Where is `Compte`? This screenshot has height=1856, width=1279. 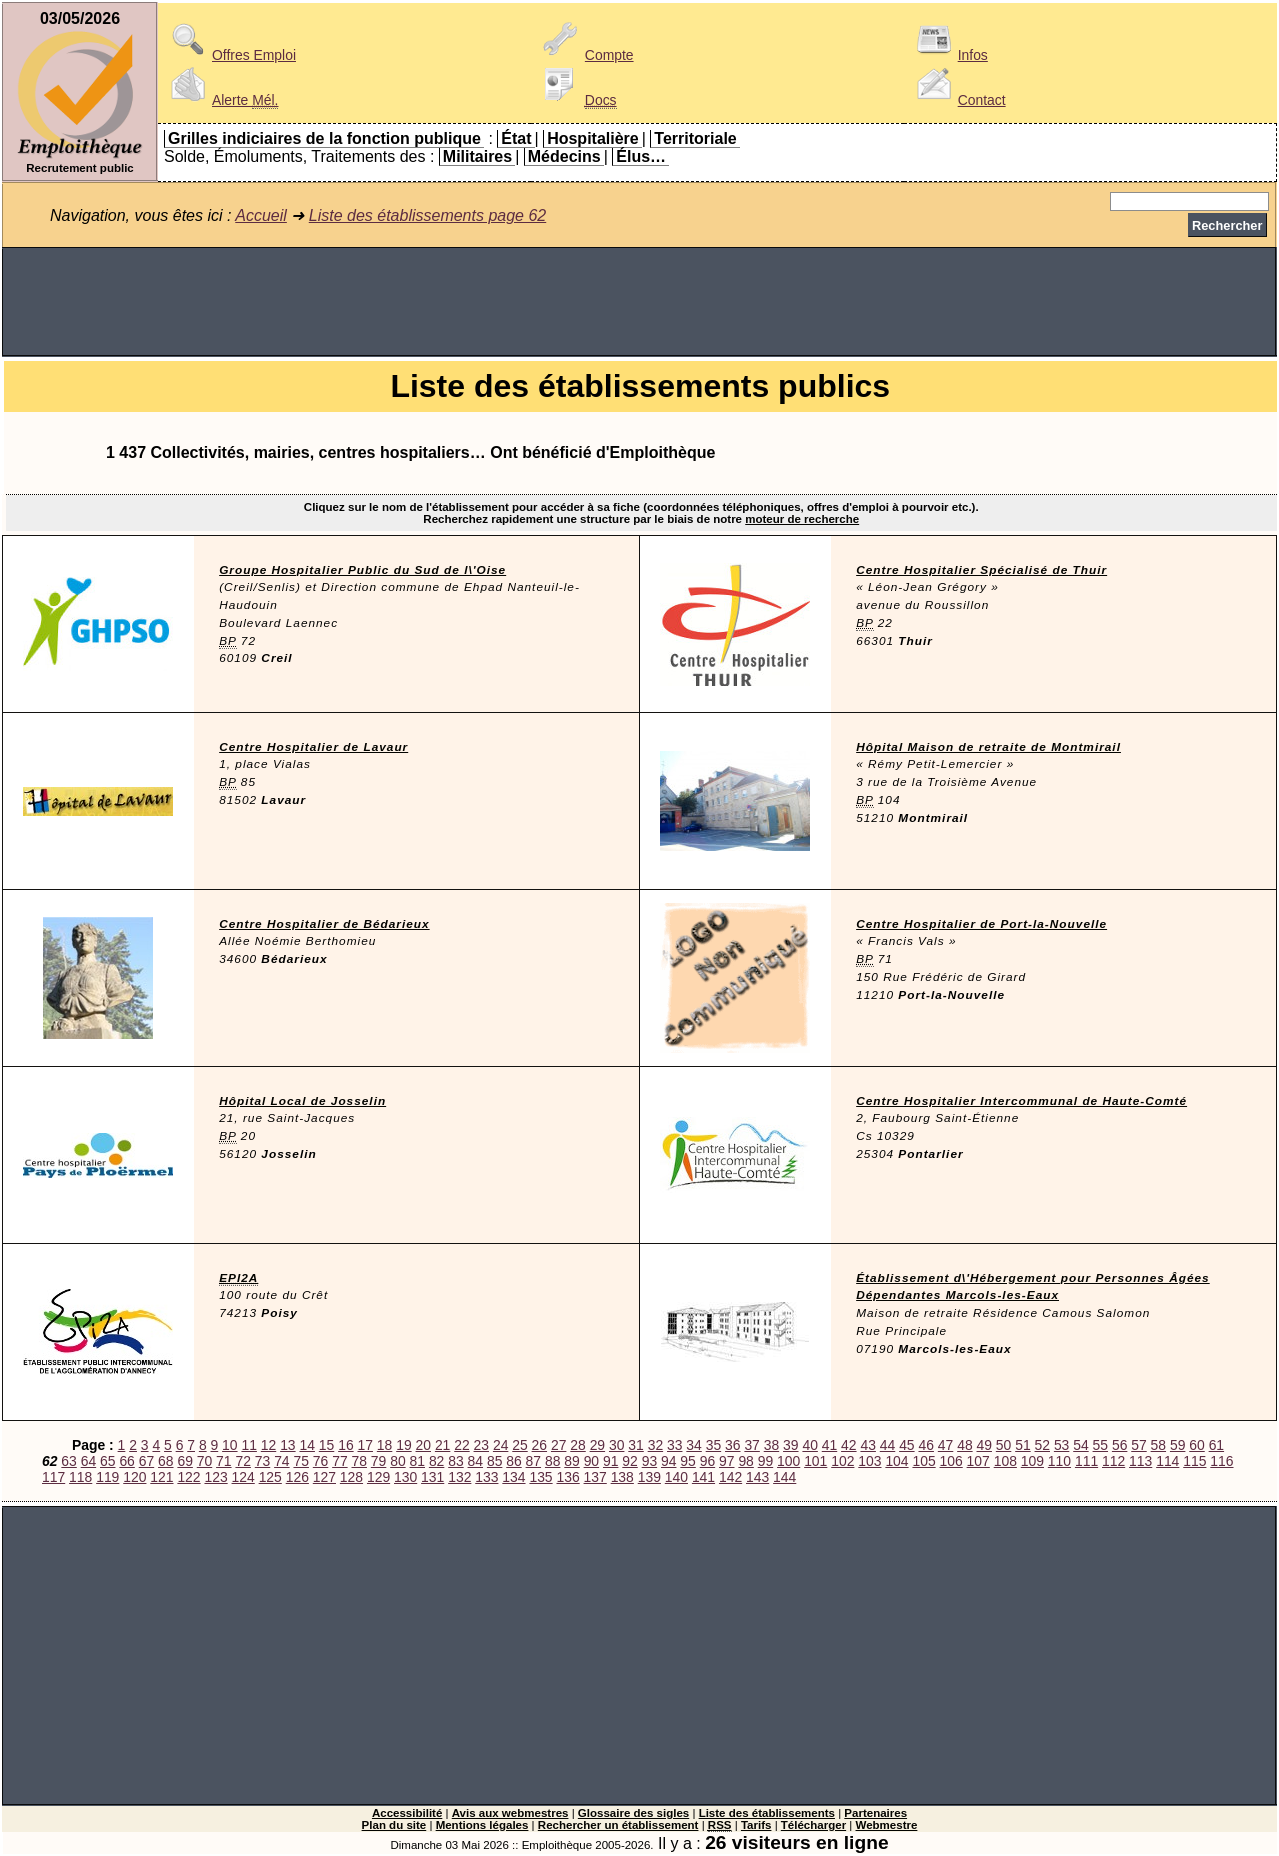 Compte is located at coordinates (585, 55).